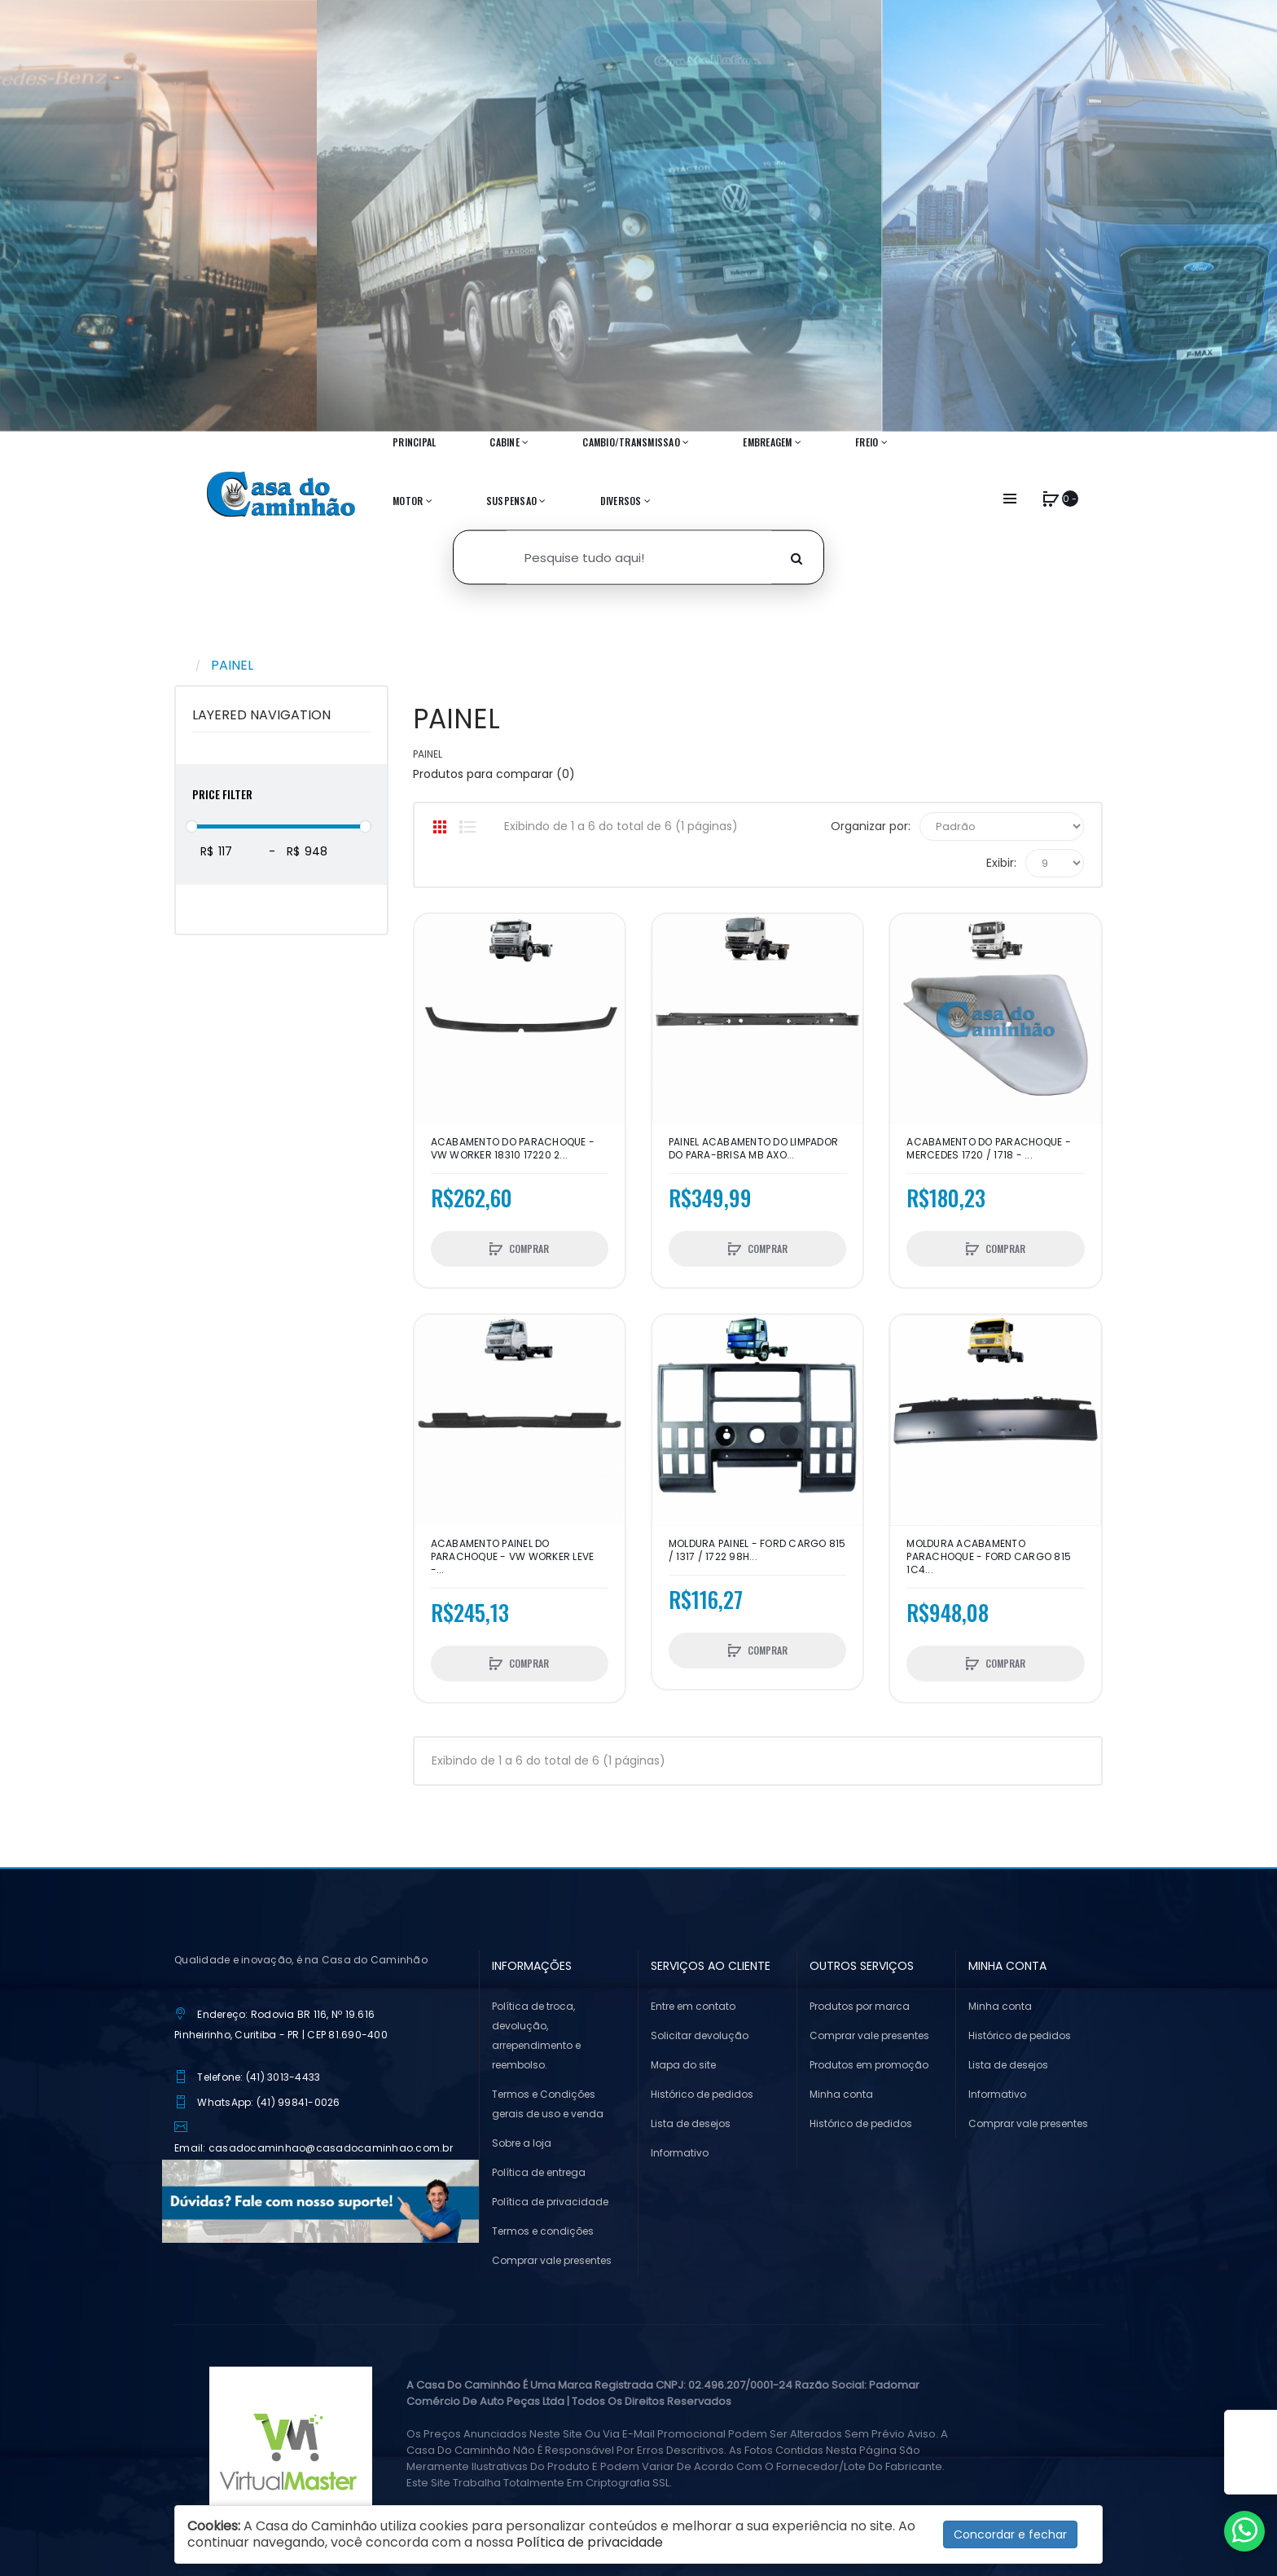 This screenshot has width=1277, height=2576. Describe the element at coordinates (513, 1556) in the screenshot. I see `ACABAMENTO PAINEL DO PARACHOQUE - VW WORKER LEVE -...` at that location.